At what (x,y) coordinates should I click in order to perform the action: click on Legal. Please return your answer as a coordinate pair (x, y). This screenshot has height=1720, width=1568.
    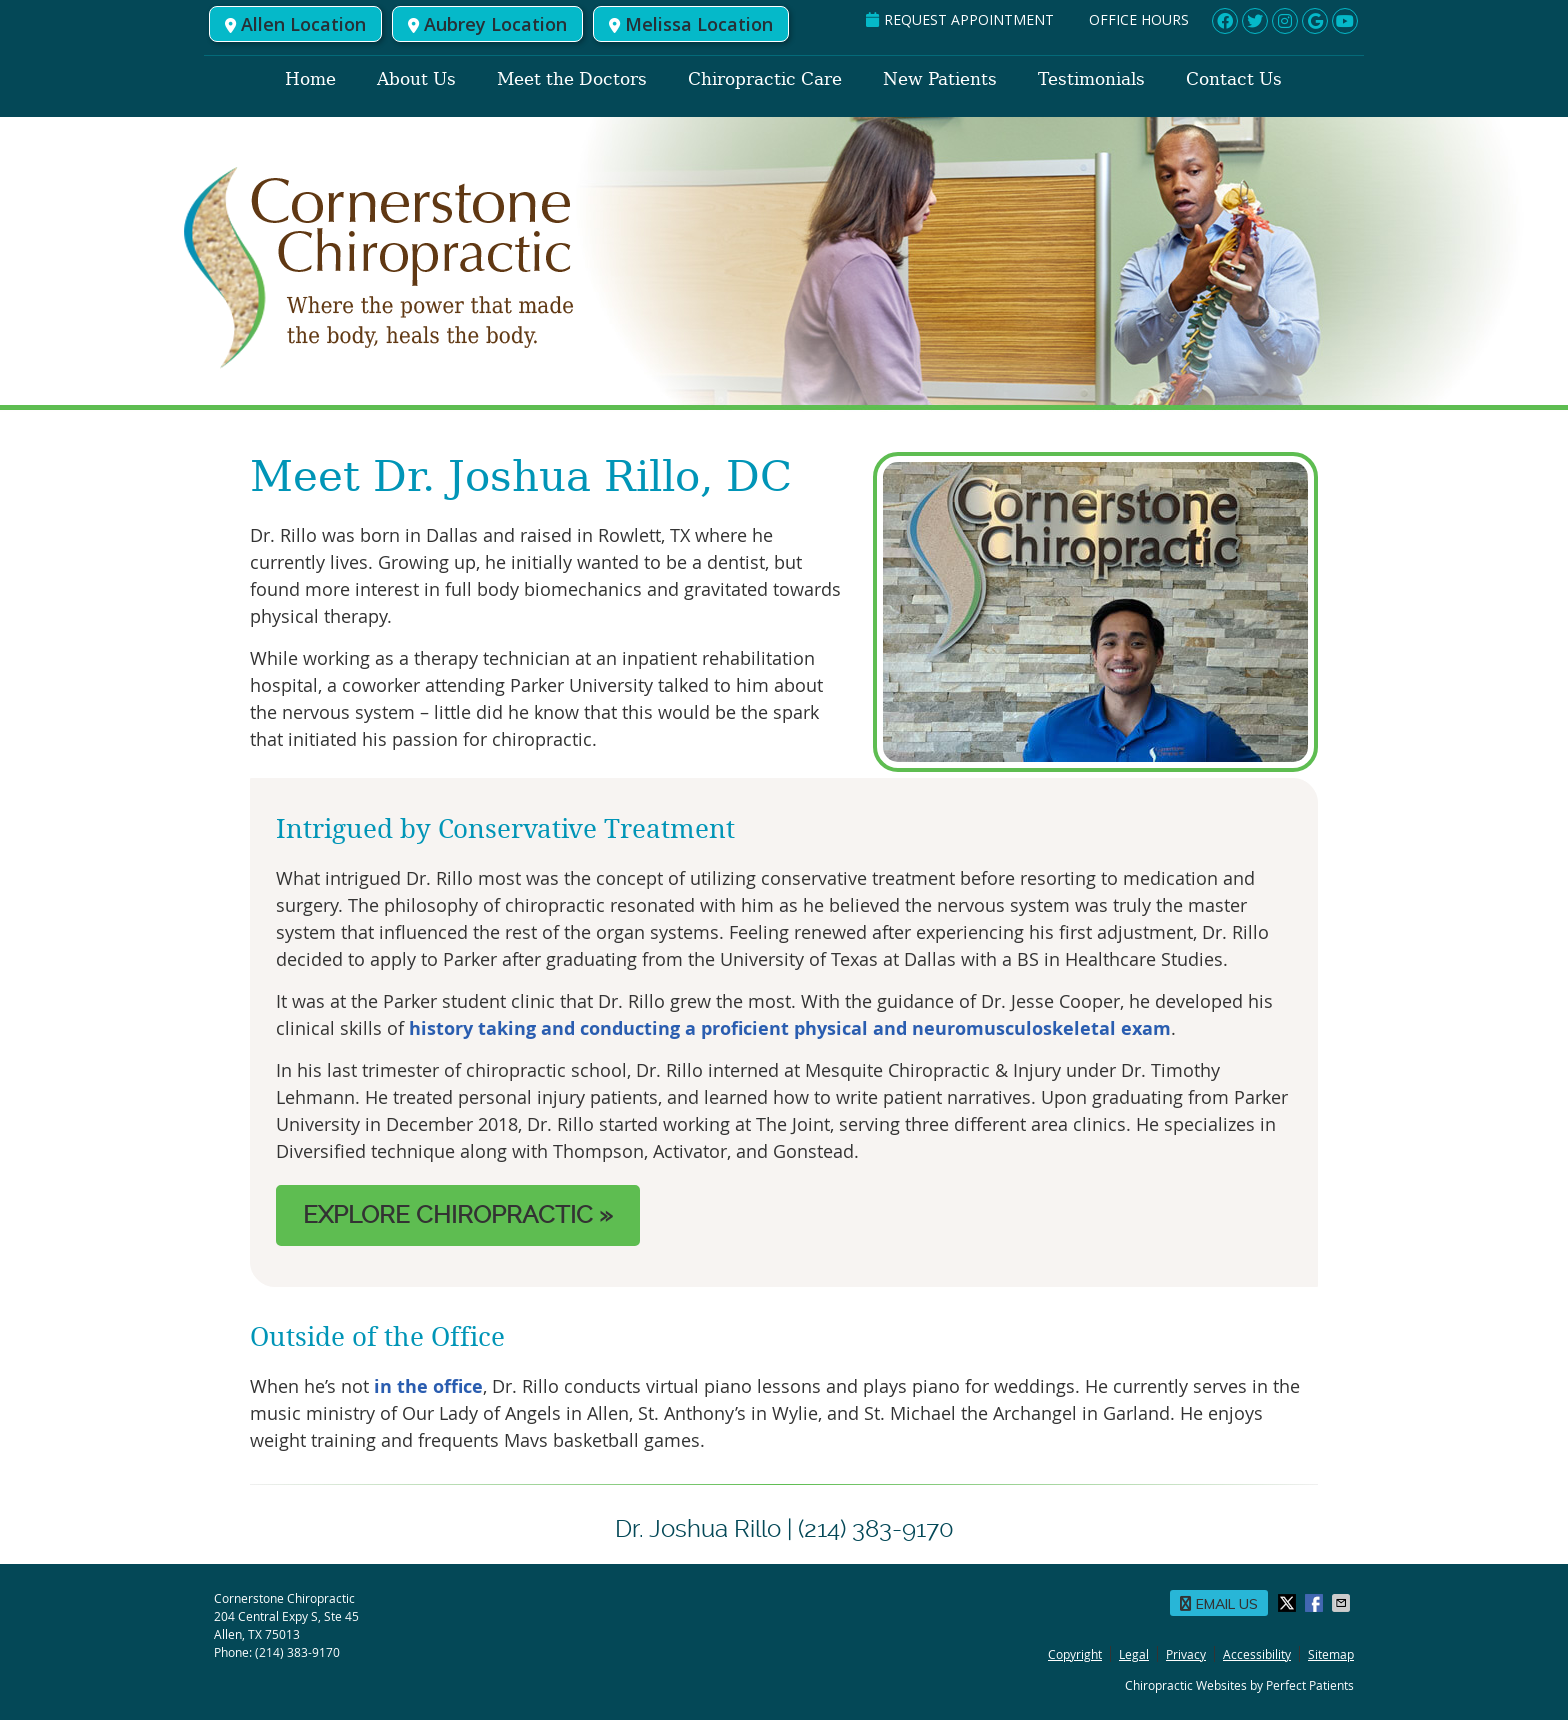
    Looking at the image, I should click on (1134, 1654).